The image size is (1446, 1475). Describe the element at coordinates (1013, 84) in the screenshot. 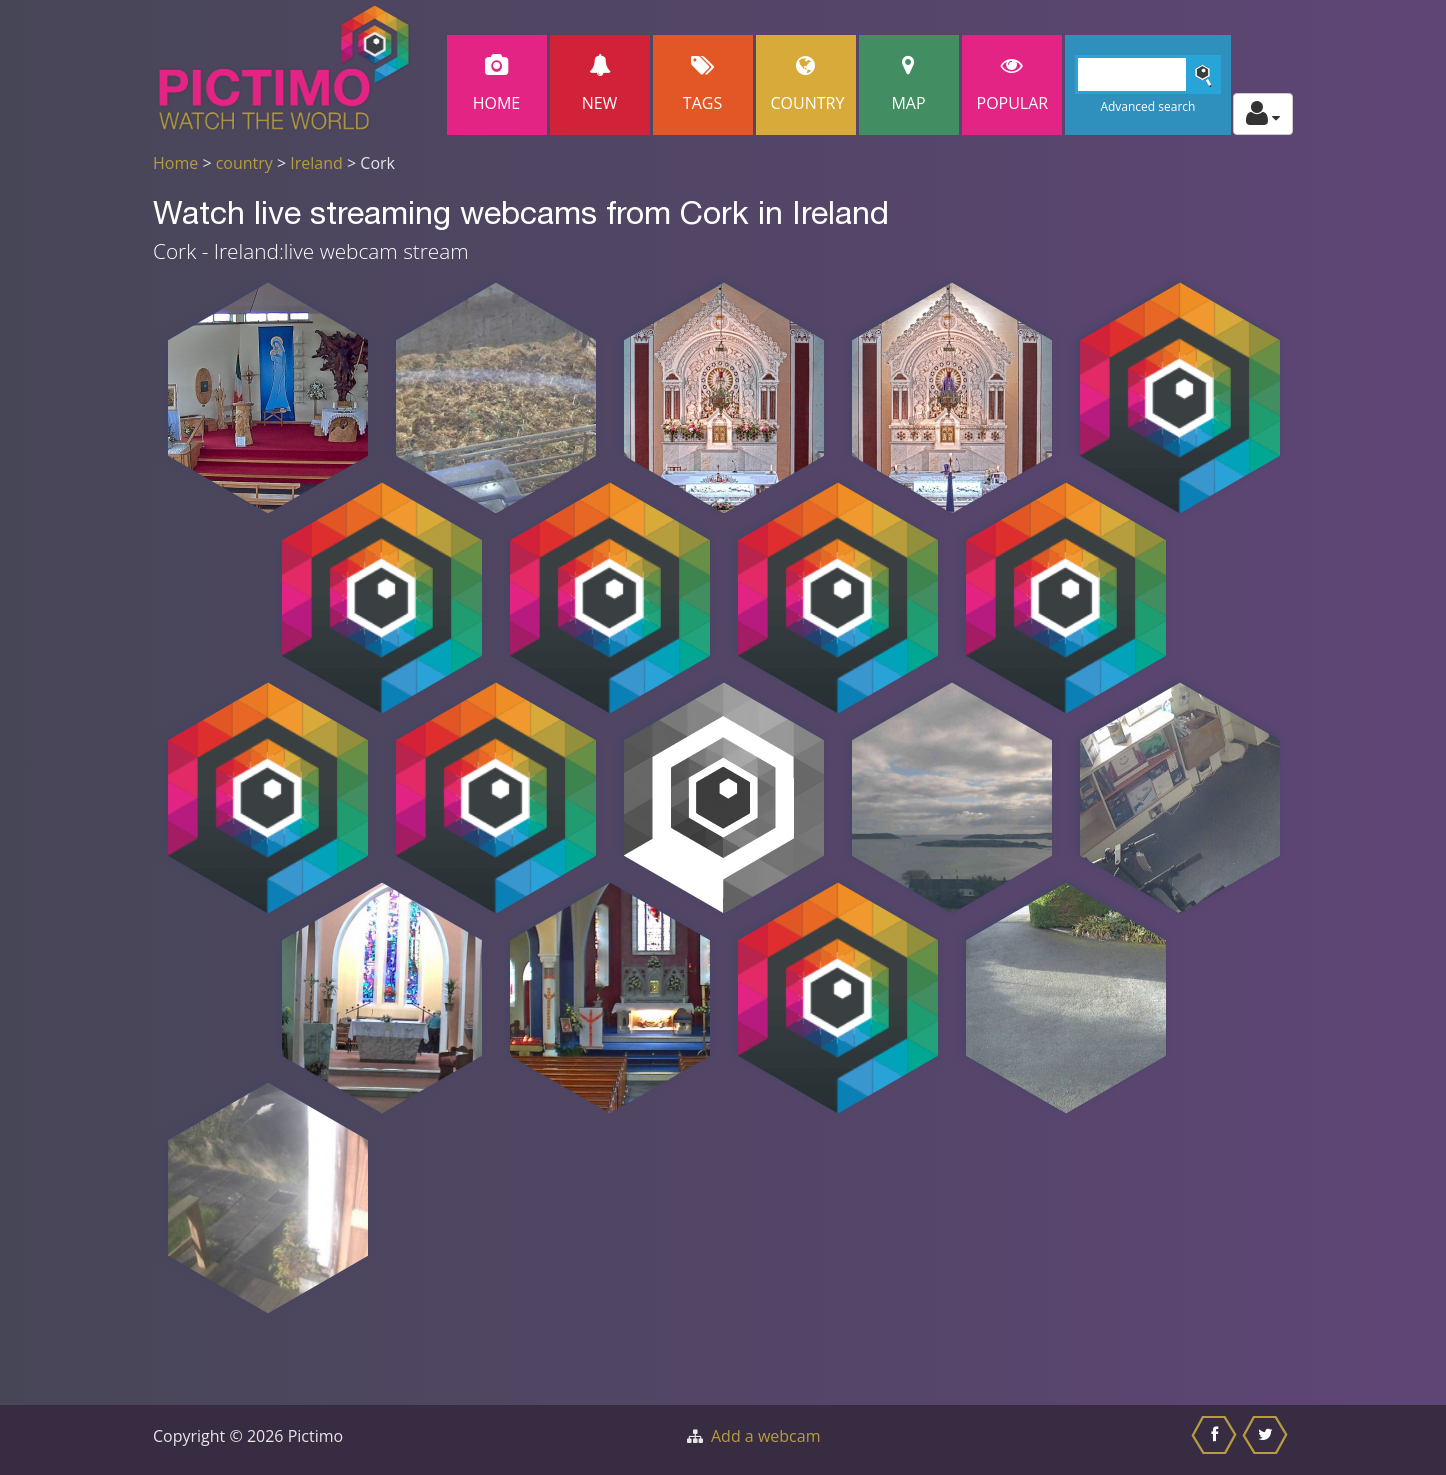

I see `popular` at that location.